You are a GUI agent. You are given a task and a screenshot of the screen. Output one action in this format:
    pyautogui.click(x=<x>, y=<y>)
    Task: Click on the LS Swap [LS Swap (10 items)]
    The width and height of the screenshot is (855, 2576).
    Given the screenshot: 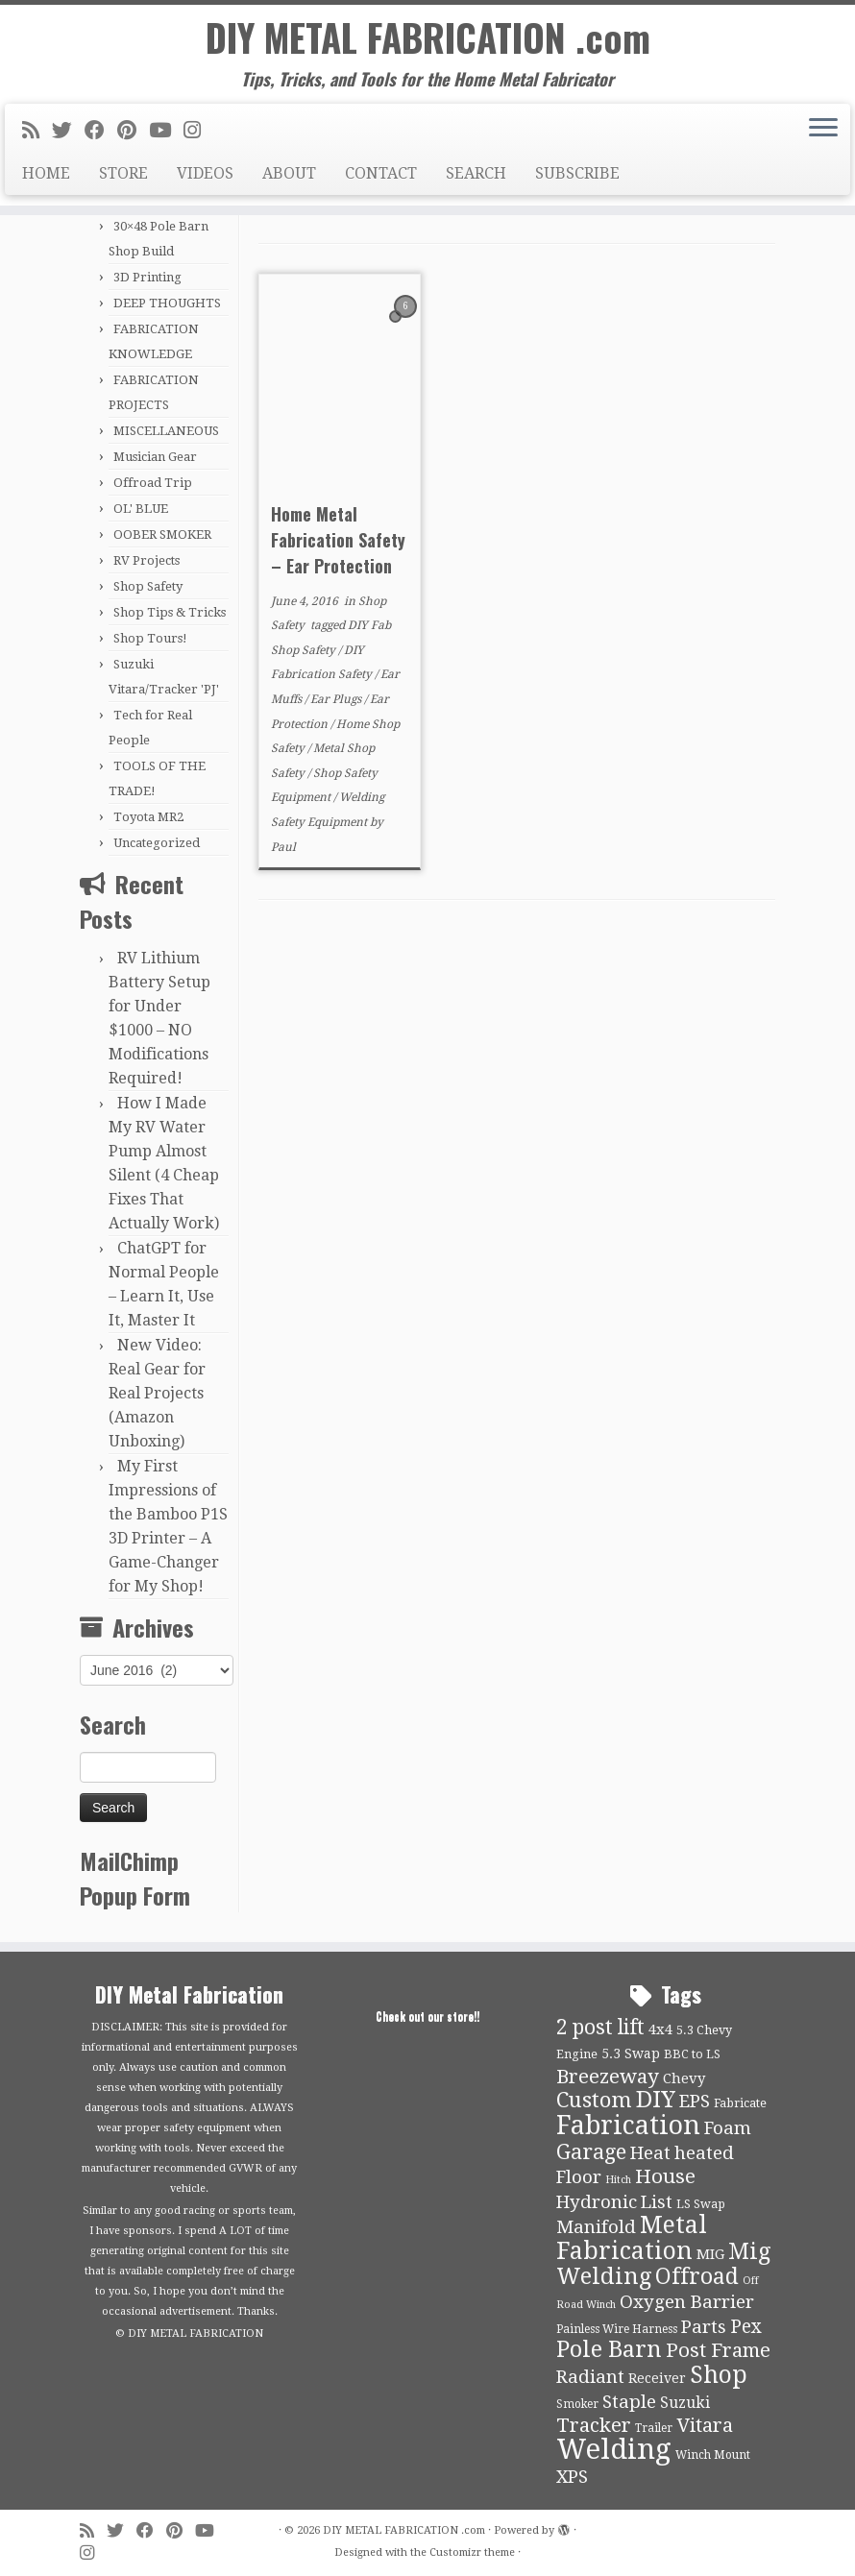 What is the action you would take?
    pyautogui.click(x=700, y=2204)
    